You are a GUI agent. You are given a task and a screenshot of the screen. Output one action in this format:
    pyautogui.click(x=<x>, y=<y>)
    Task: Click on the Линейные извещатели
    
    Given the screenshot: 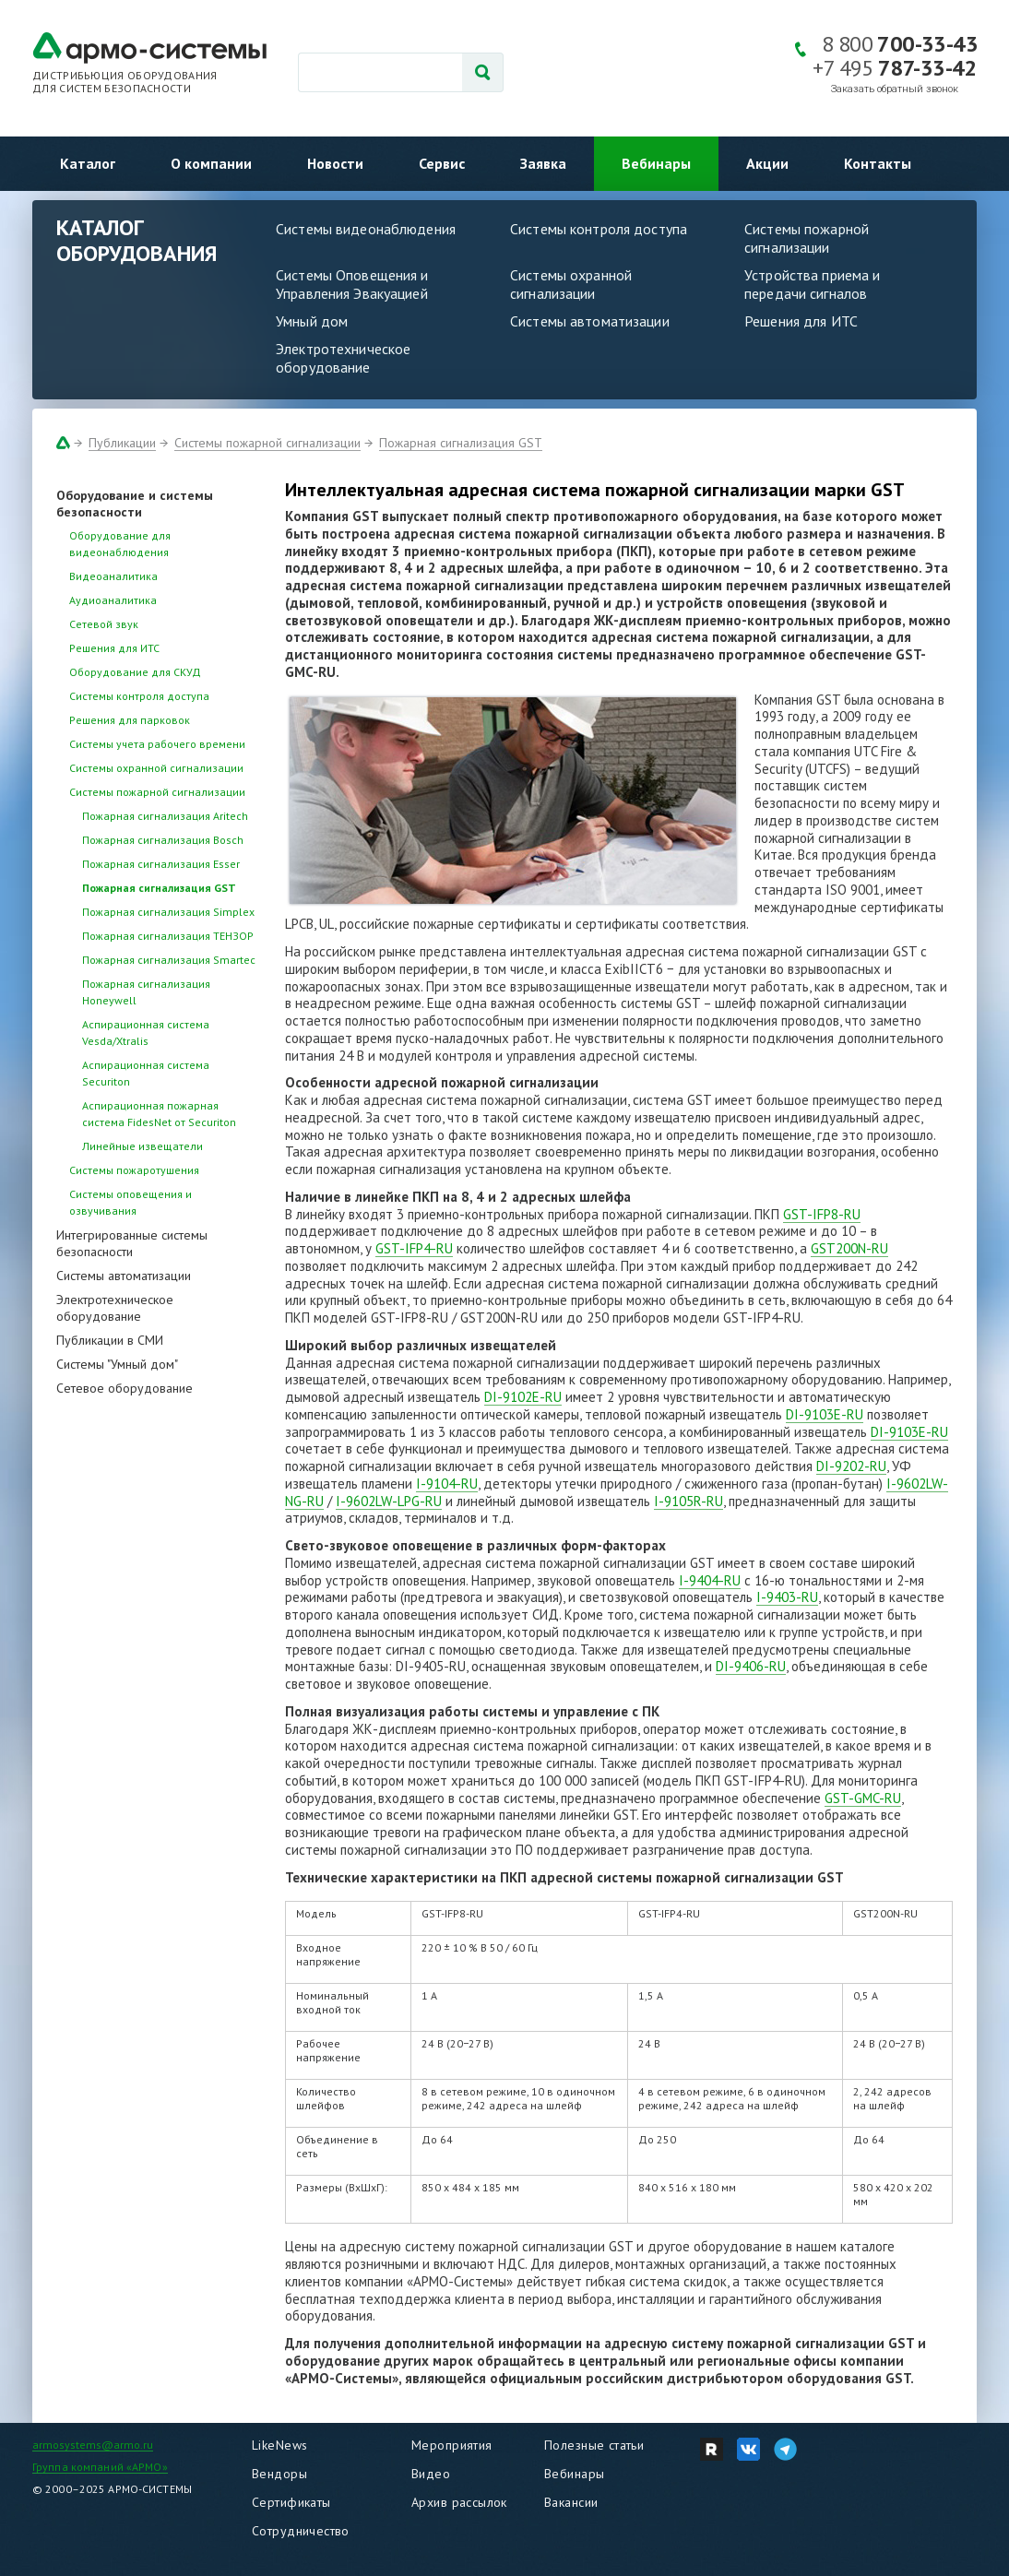 What is the action you would take?
    pyautogui.click(x=142, y=1146)
    